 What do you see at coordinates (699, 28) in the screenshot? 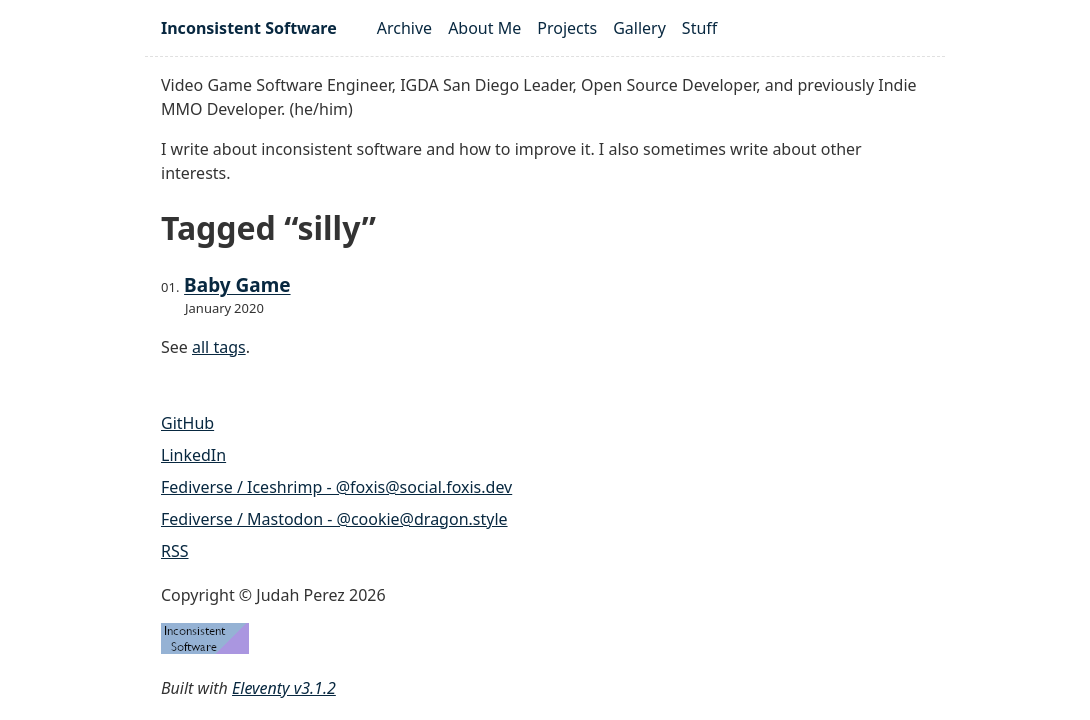
I see `Stuff` at bounding box center [699, 28].